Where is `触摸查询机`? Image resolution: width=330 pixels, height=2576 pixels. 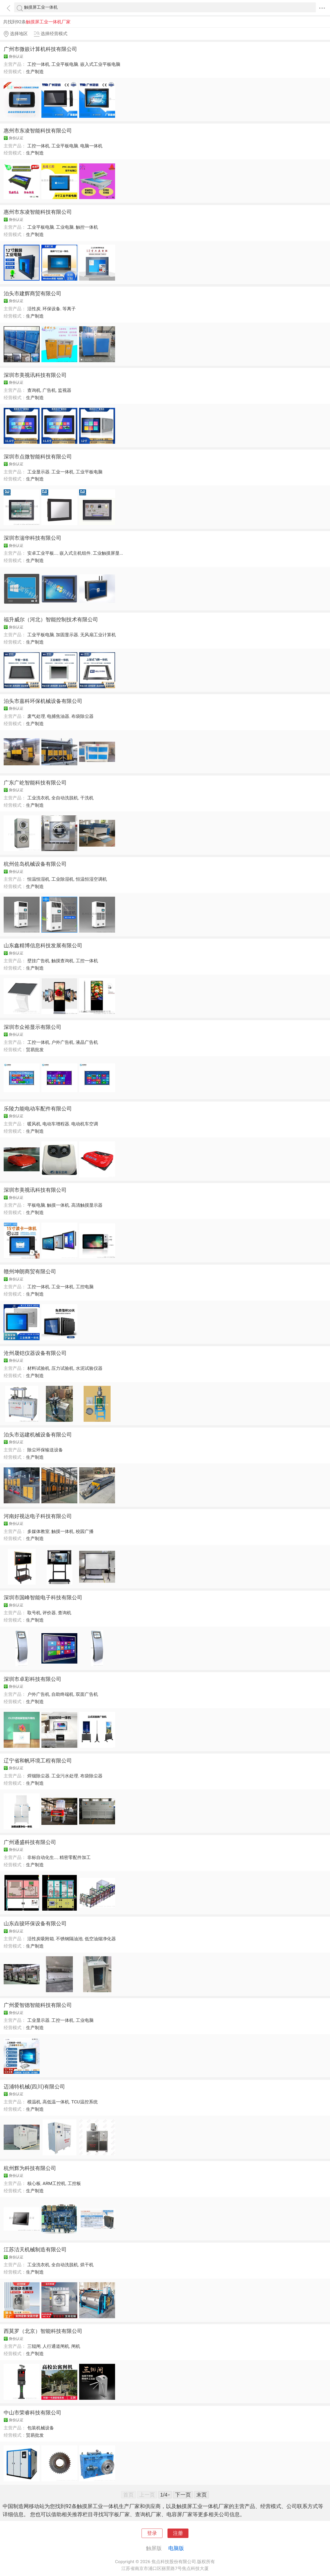
触摸查询机 is located at coordinates (62, 960).